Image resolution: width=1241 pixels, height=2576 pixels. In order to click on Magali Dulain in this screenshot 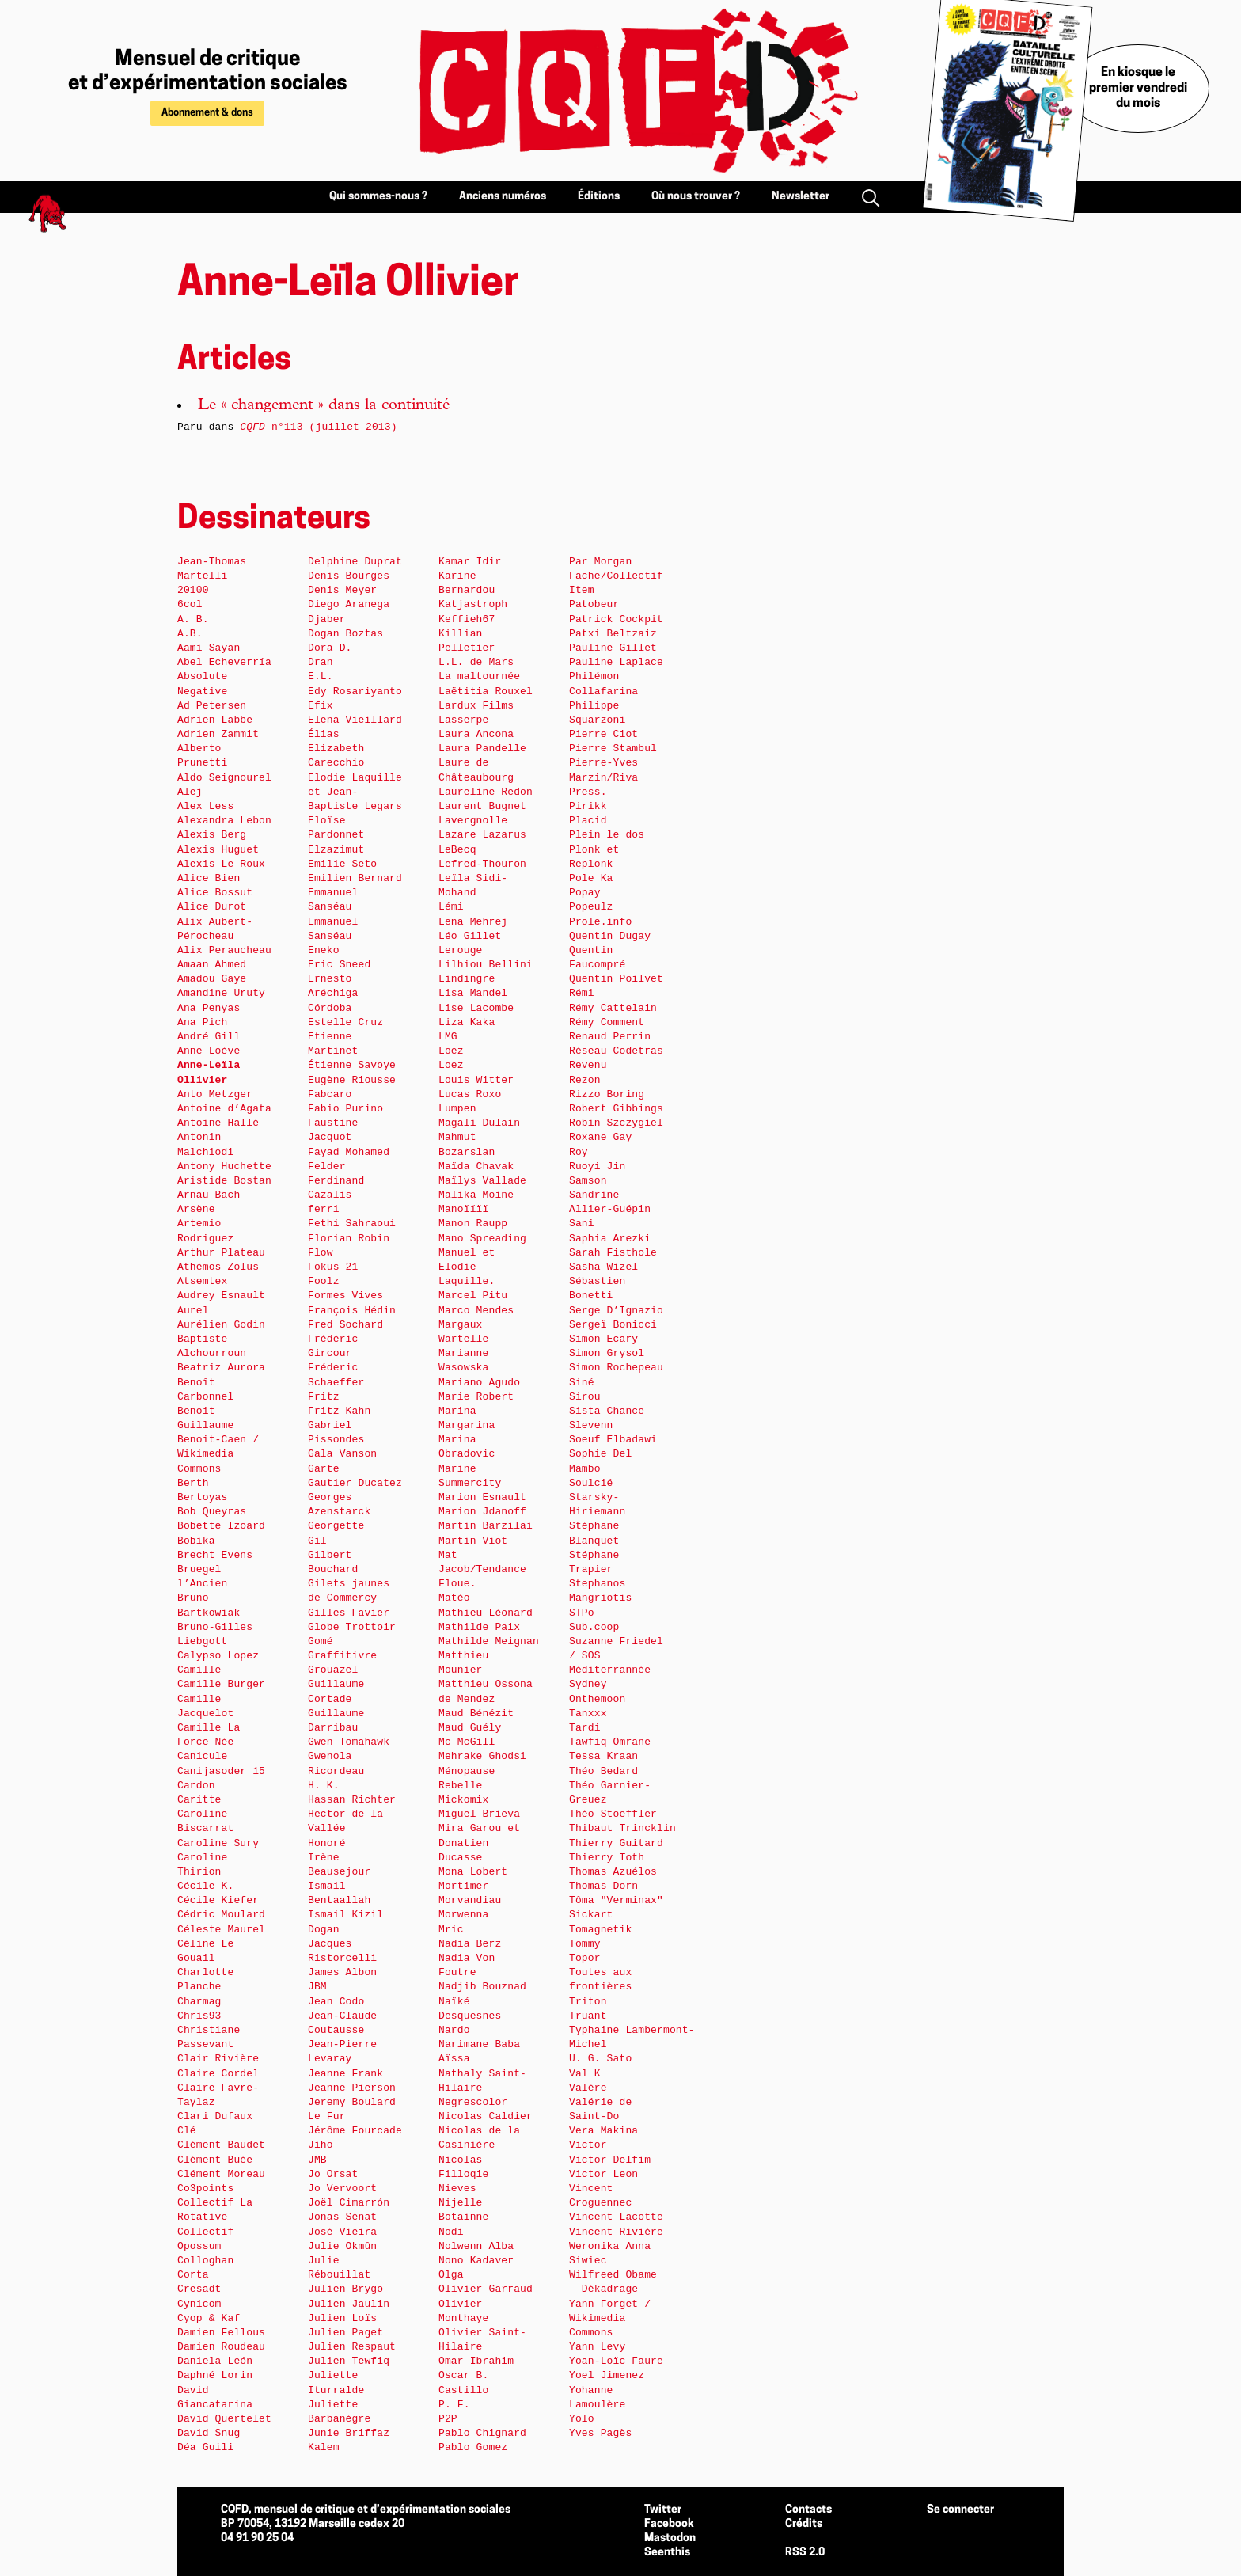, I will do `click(479, 1123)`.